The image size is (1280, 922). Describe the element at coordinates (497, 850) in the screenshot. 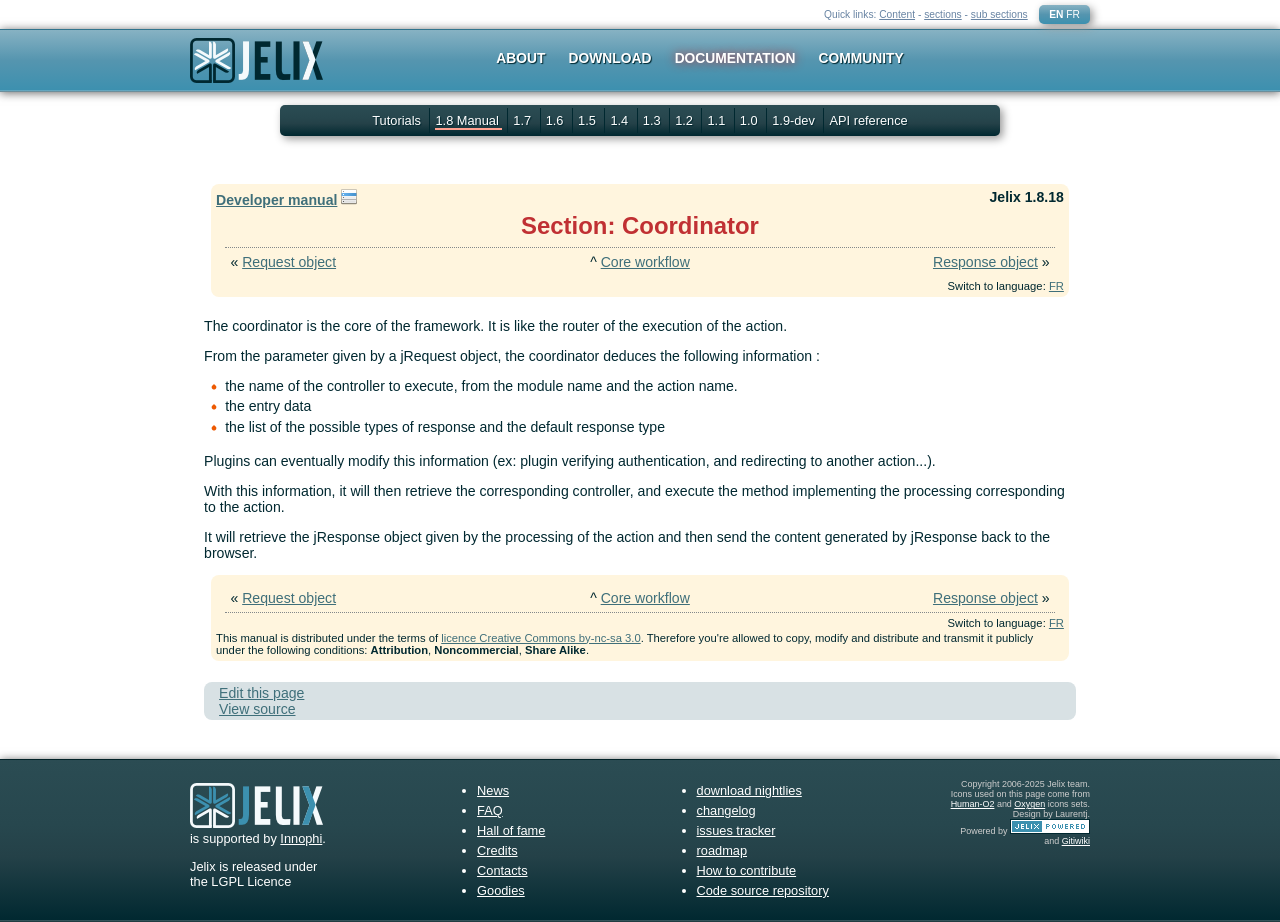

I see `Credits` at that location.